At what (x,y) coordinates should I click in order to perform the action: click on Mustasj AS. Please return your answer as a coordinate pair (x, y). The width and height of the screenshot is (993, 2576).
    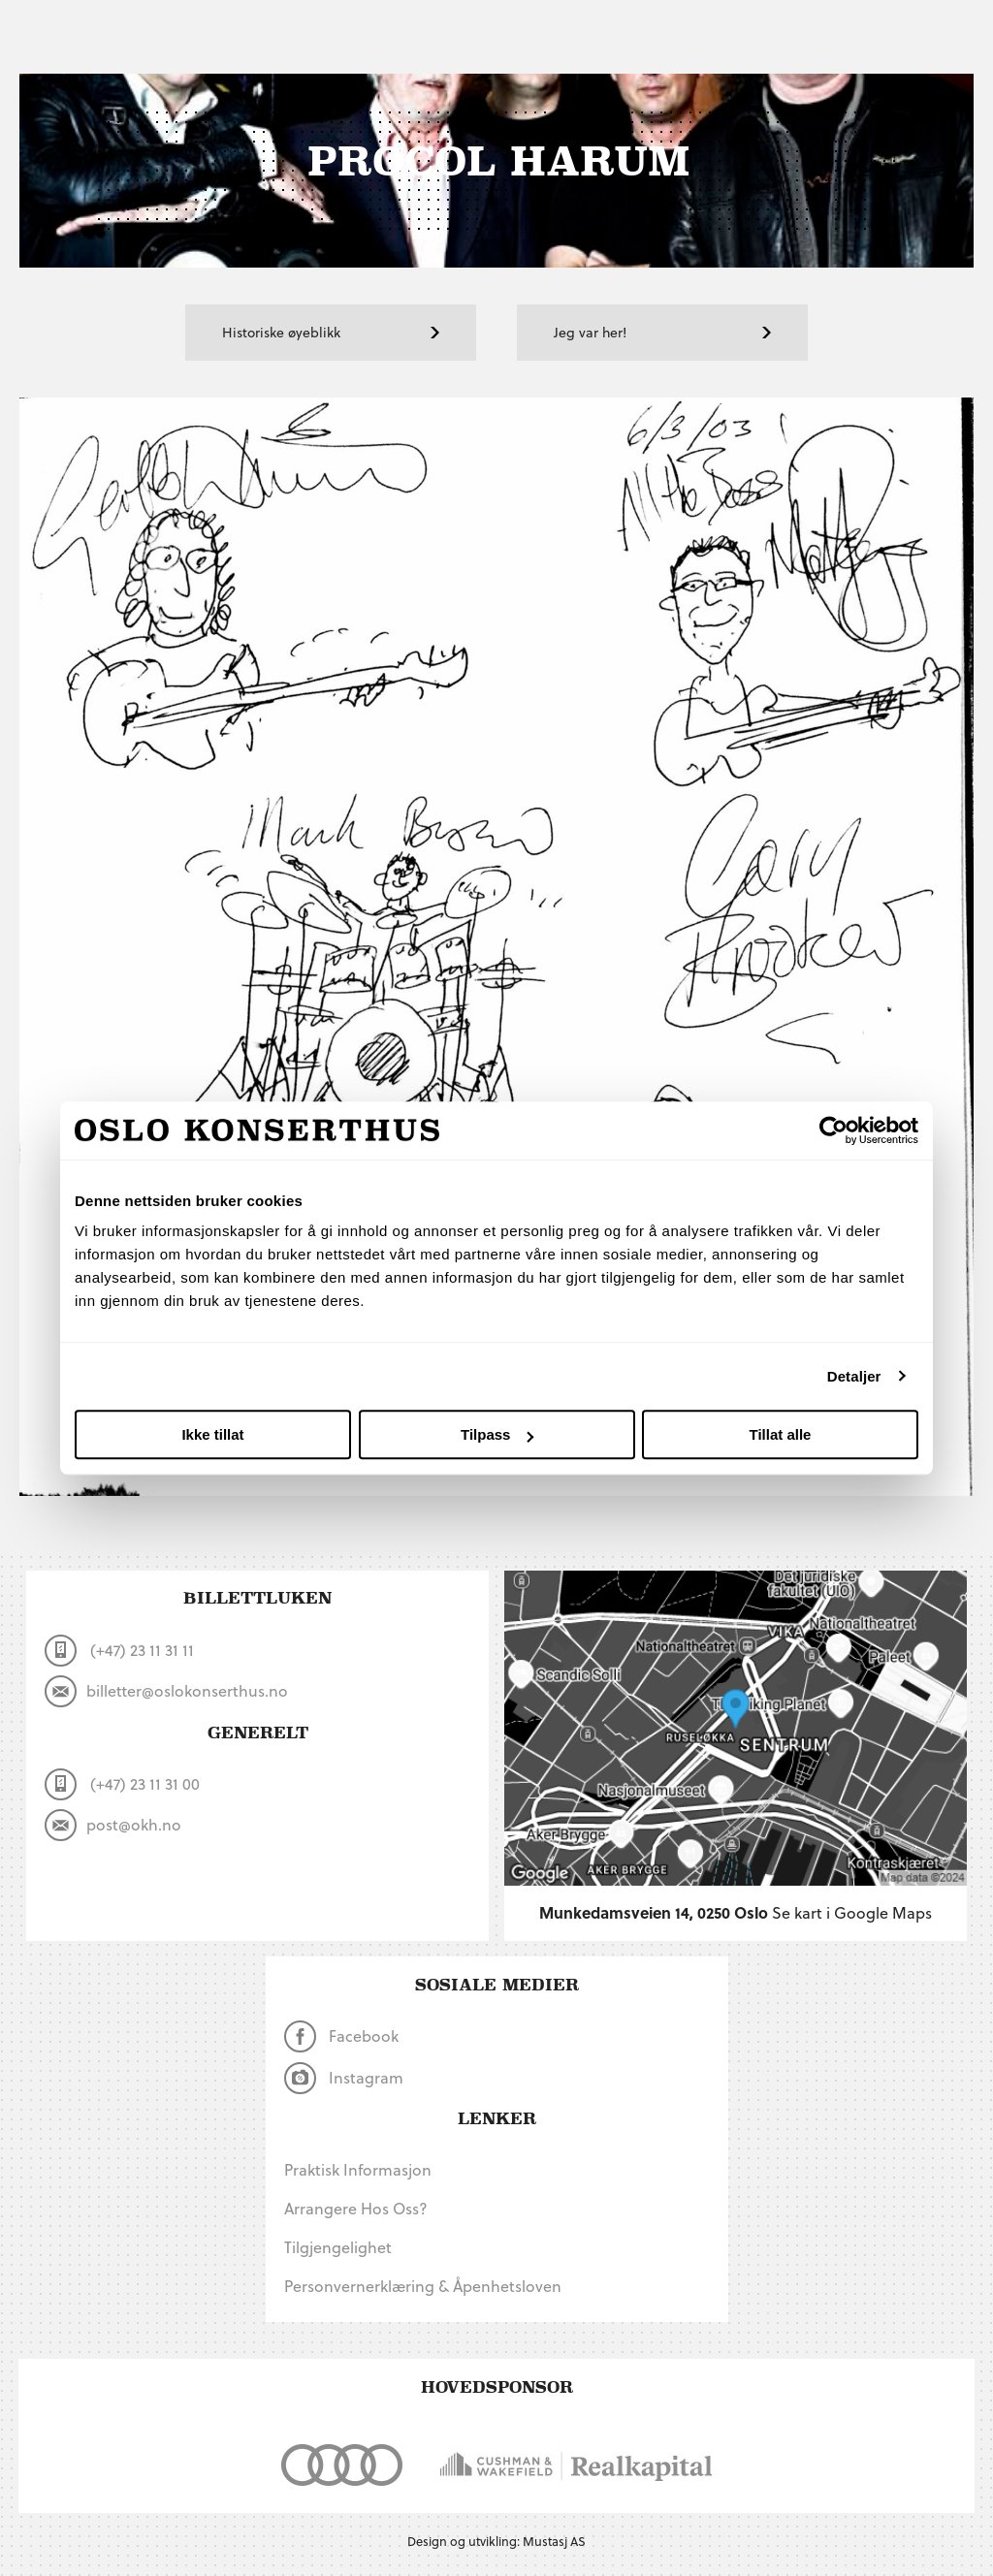
    Looking at the image, I should click on (554, 2540).